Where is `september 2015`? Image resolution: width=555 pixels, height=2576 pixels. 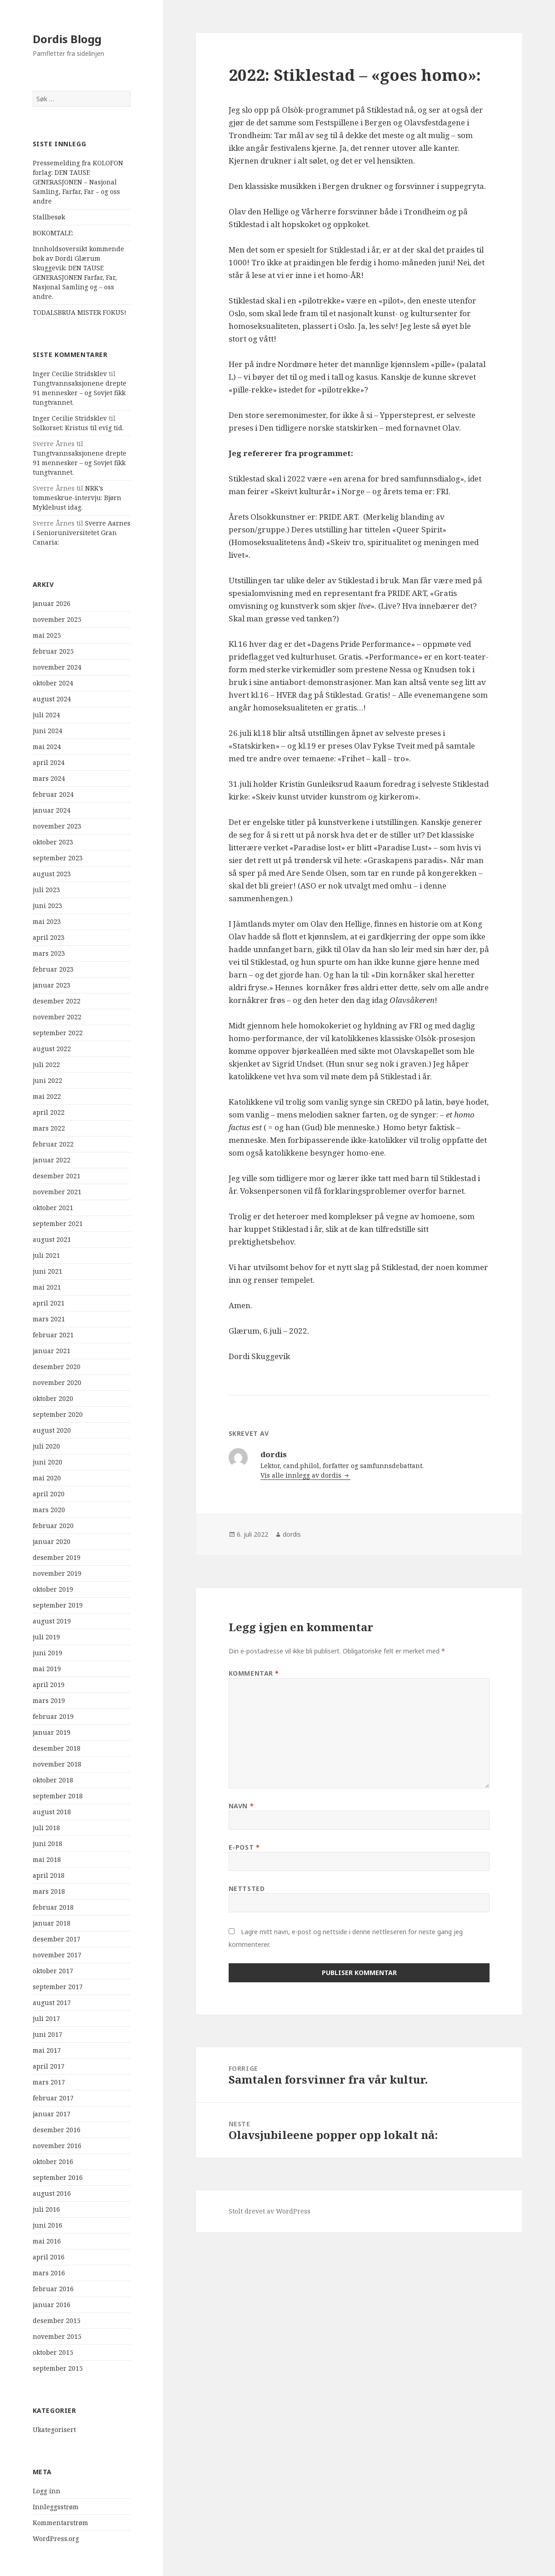
september 2015 is located at coordinates (58, 2368).